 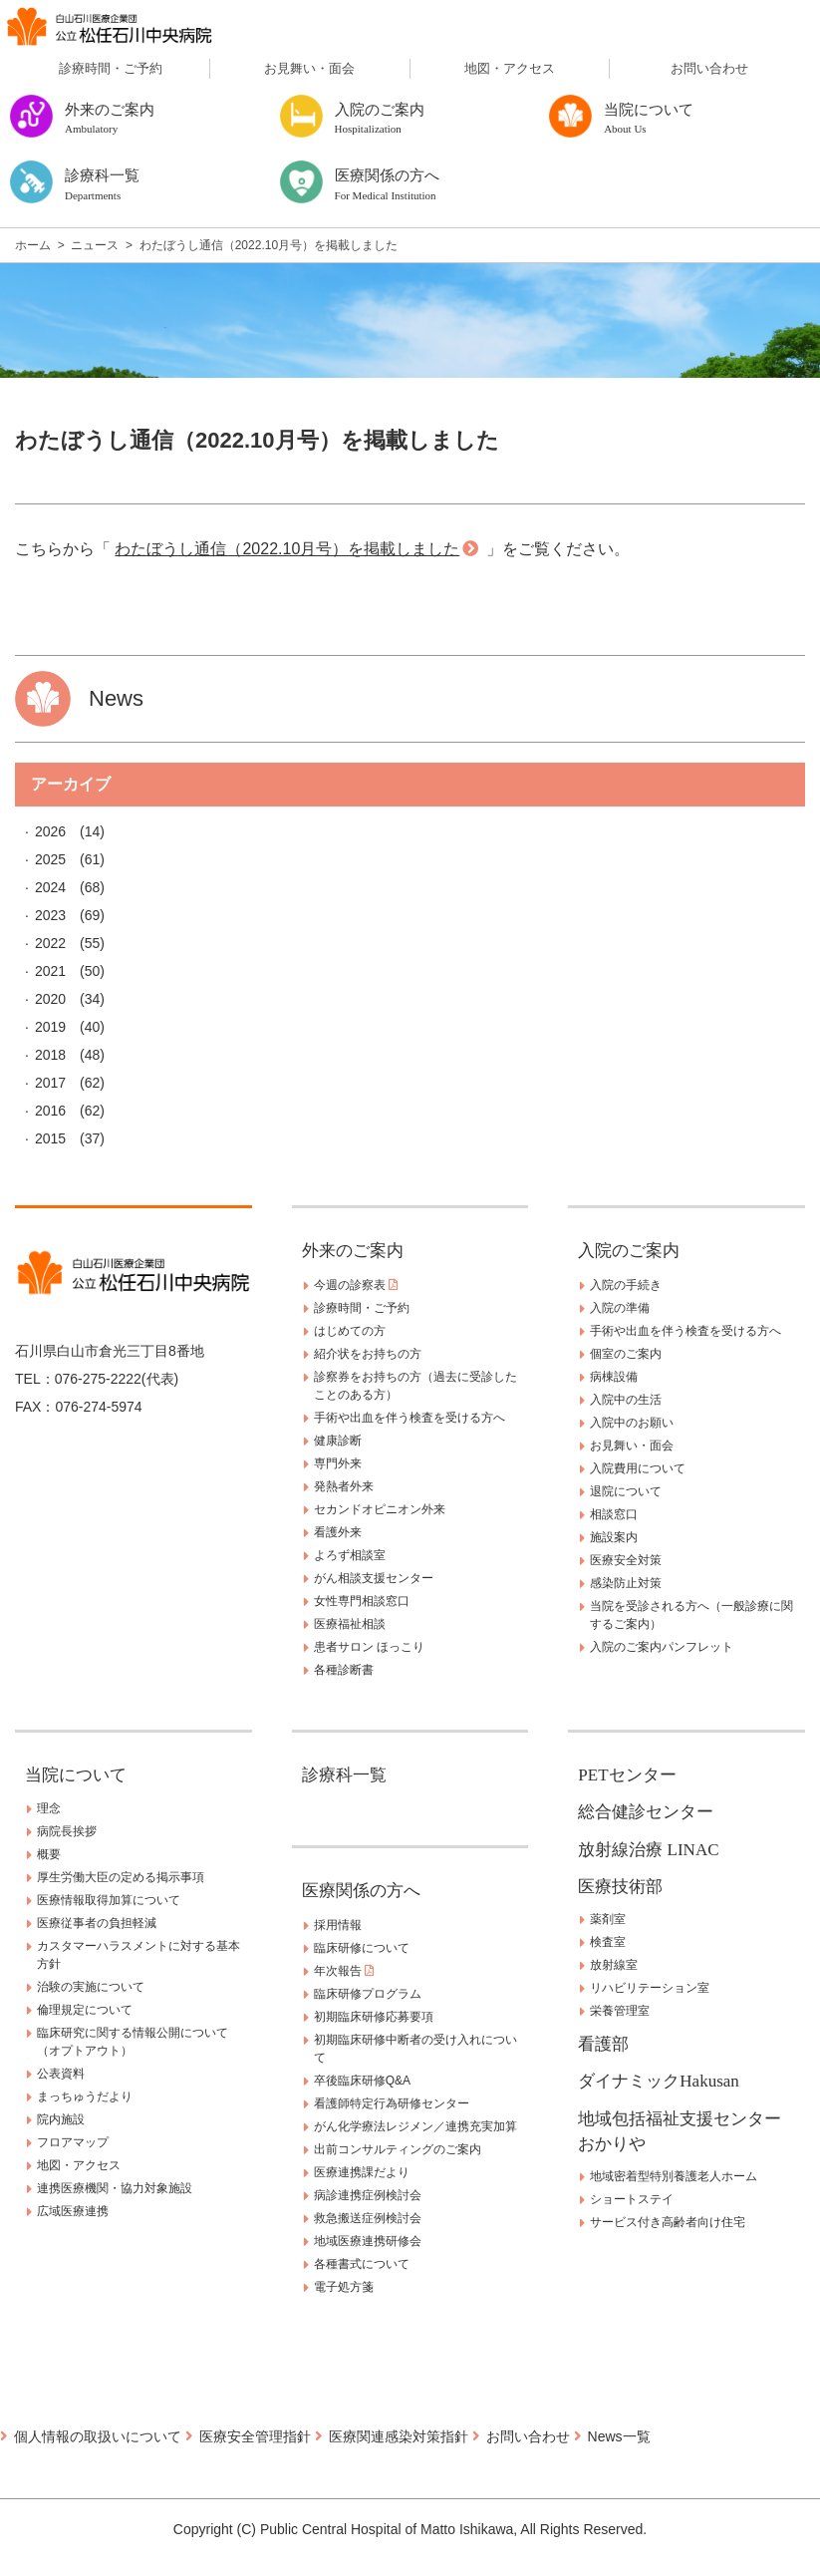 I want to click on 2017, so click(x=50, y=1083).